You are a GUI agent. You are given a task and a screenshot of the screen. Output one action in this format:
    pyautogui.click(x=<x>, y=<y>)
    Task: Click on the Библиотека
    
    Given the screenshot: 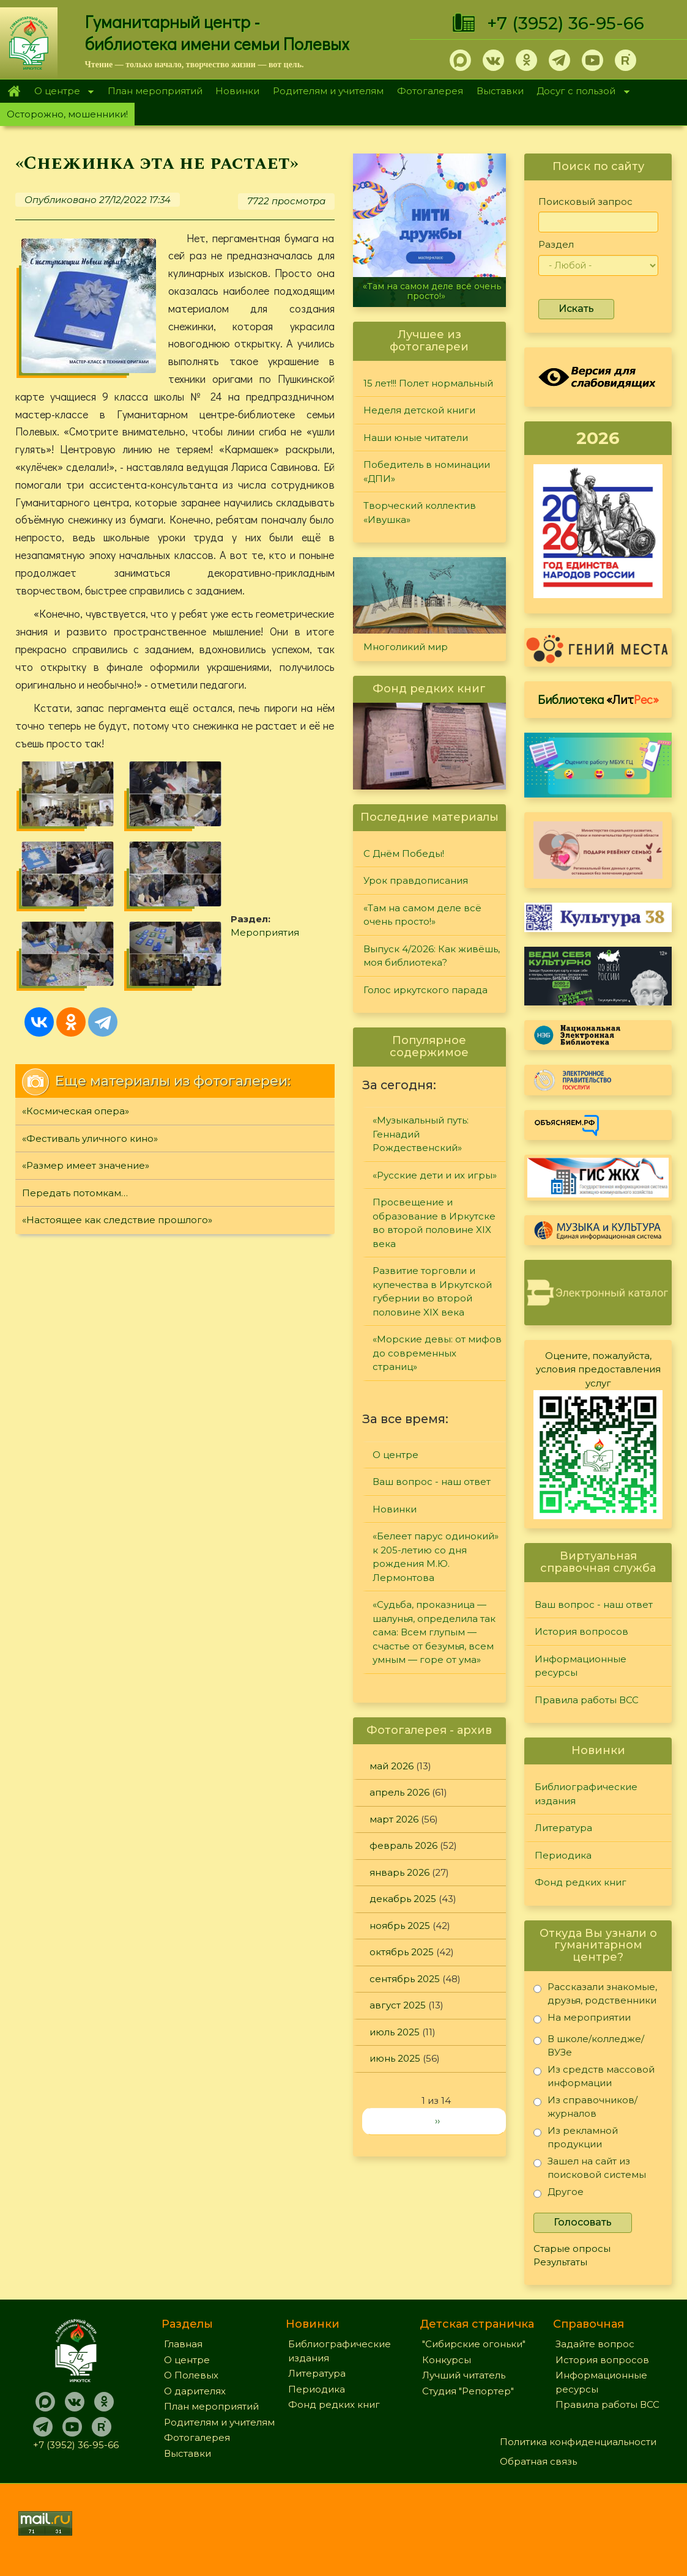 What is the action you would take?
    pyautogui.click(x=598, y=699)
    